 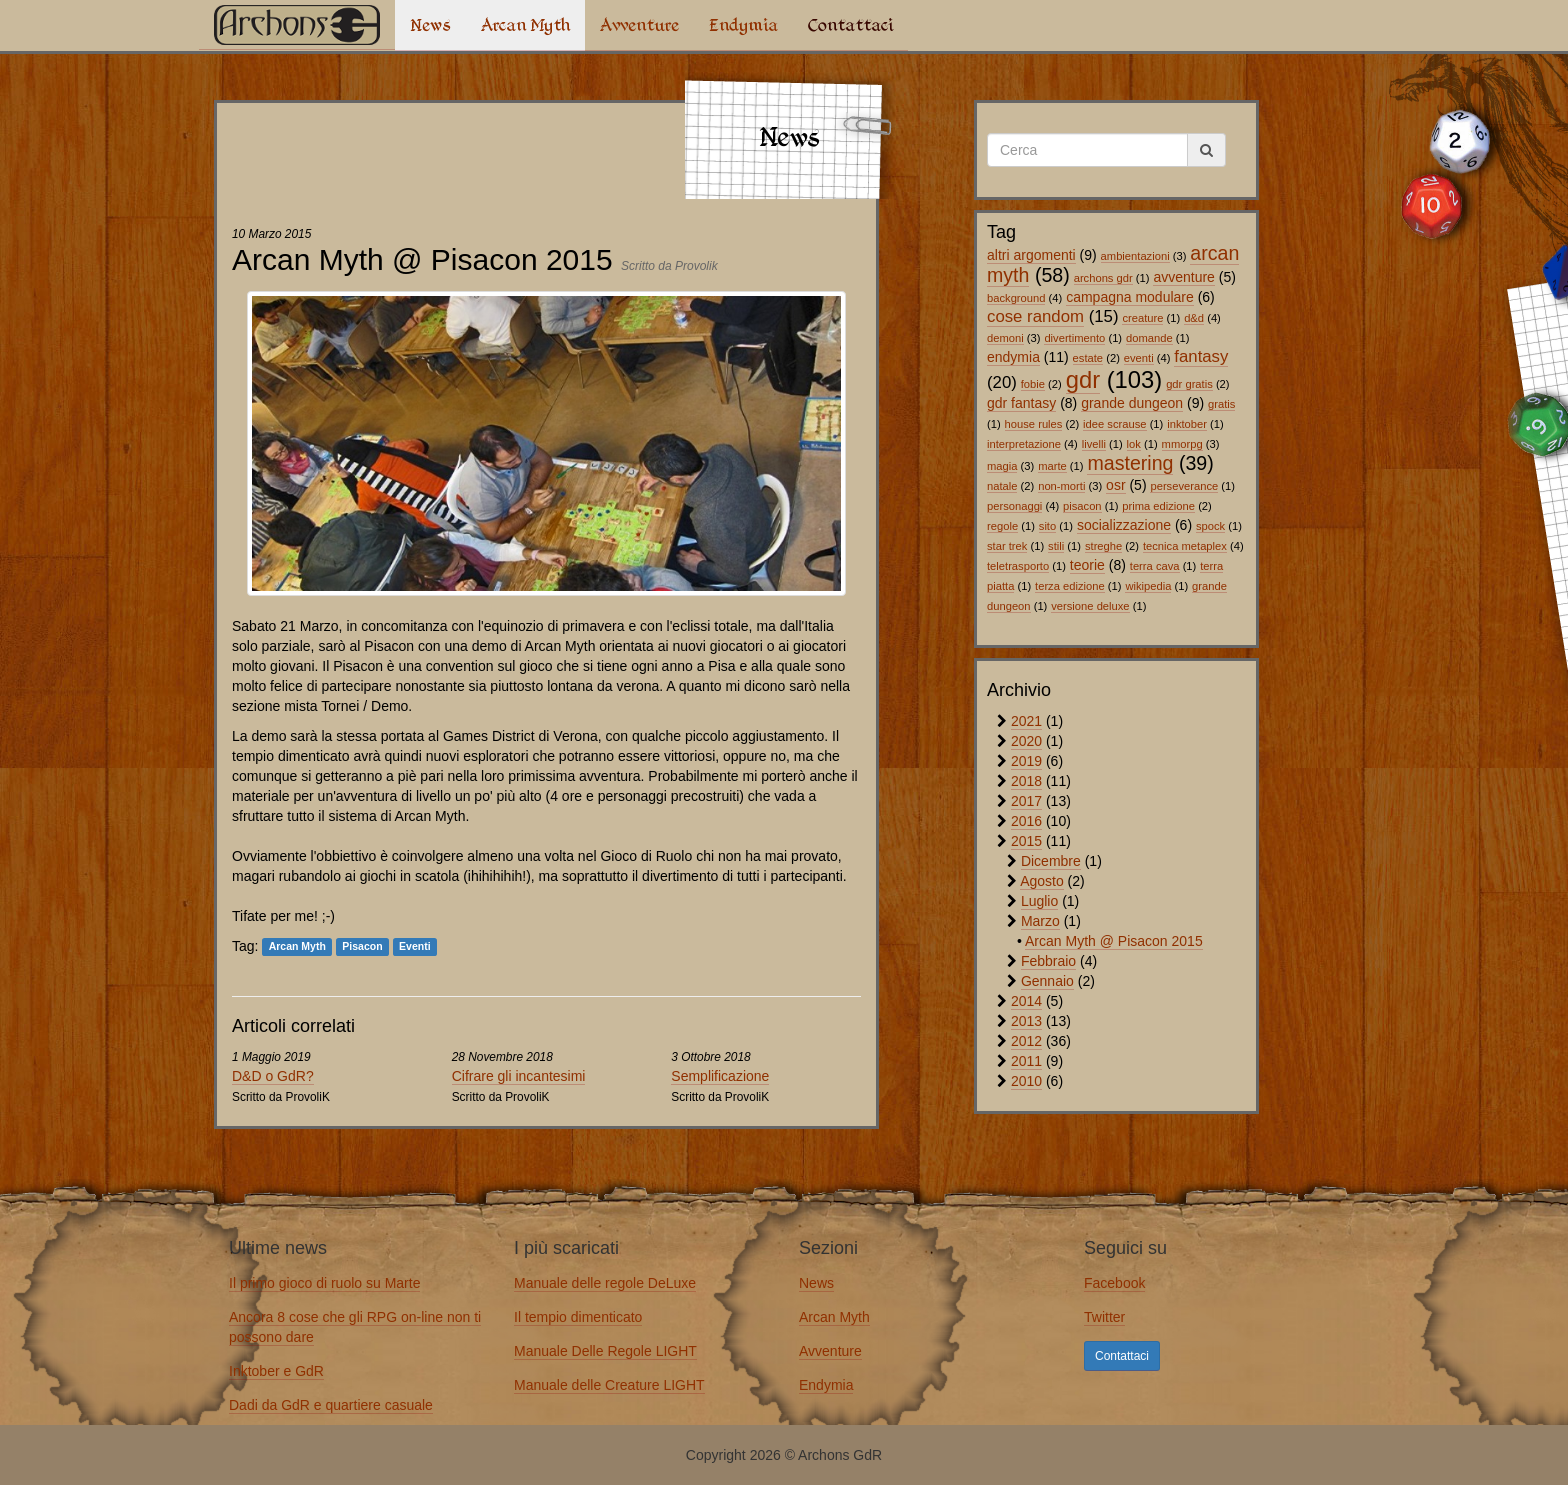 I want to click on cose random, so click(x=1035, y=316).